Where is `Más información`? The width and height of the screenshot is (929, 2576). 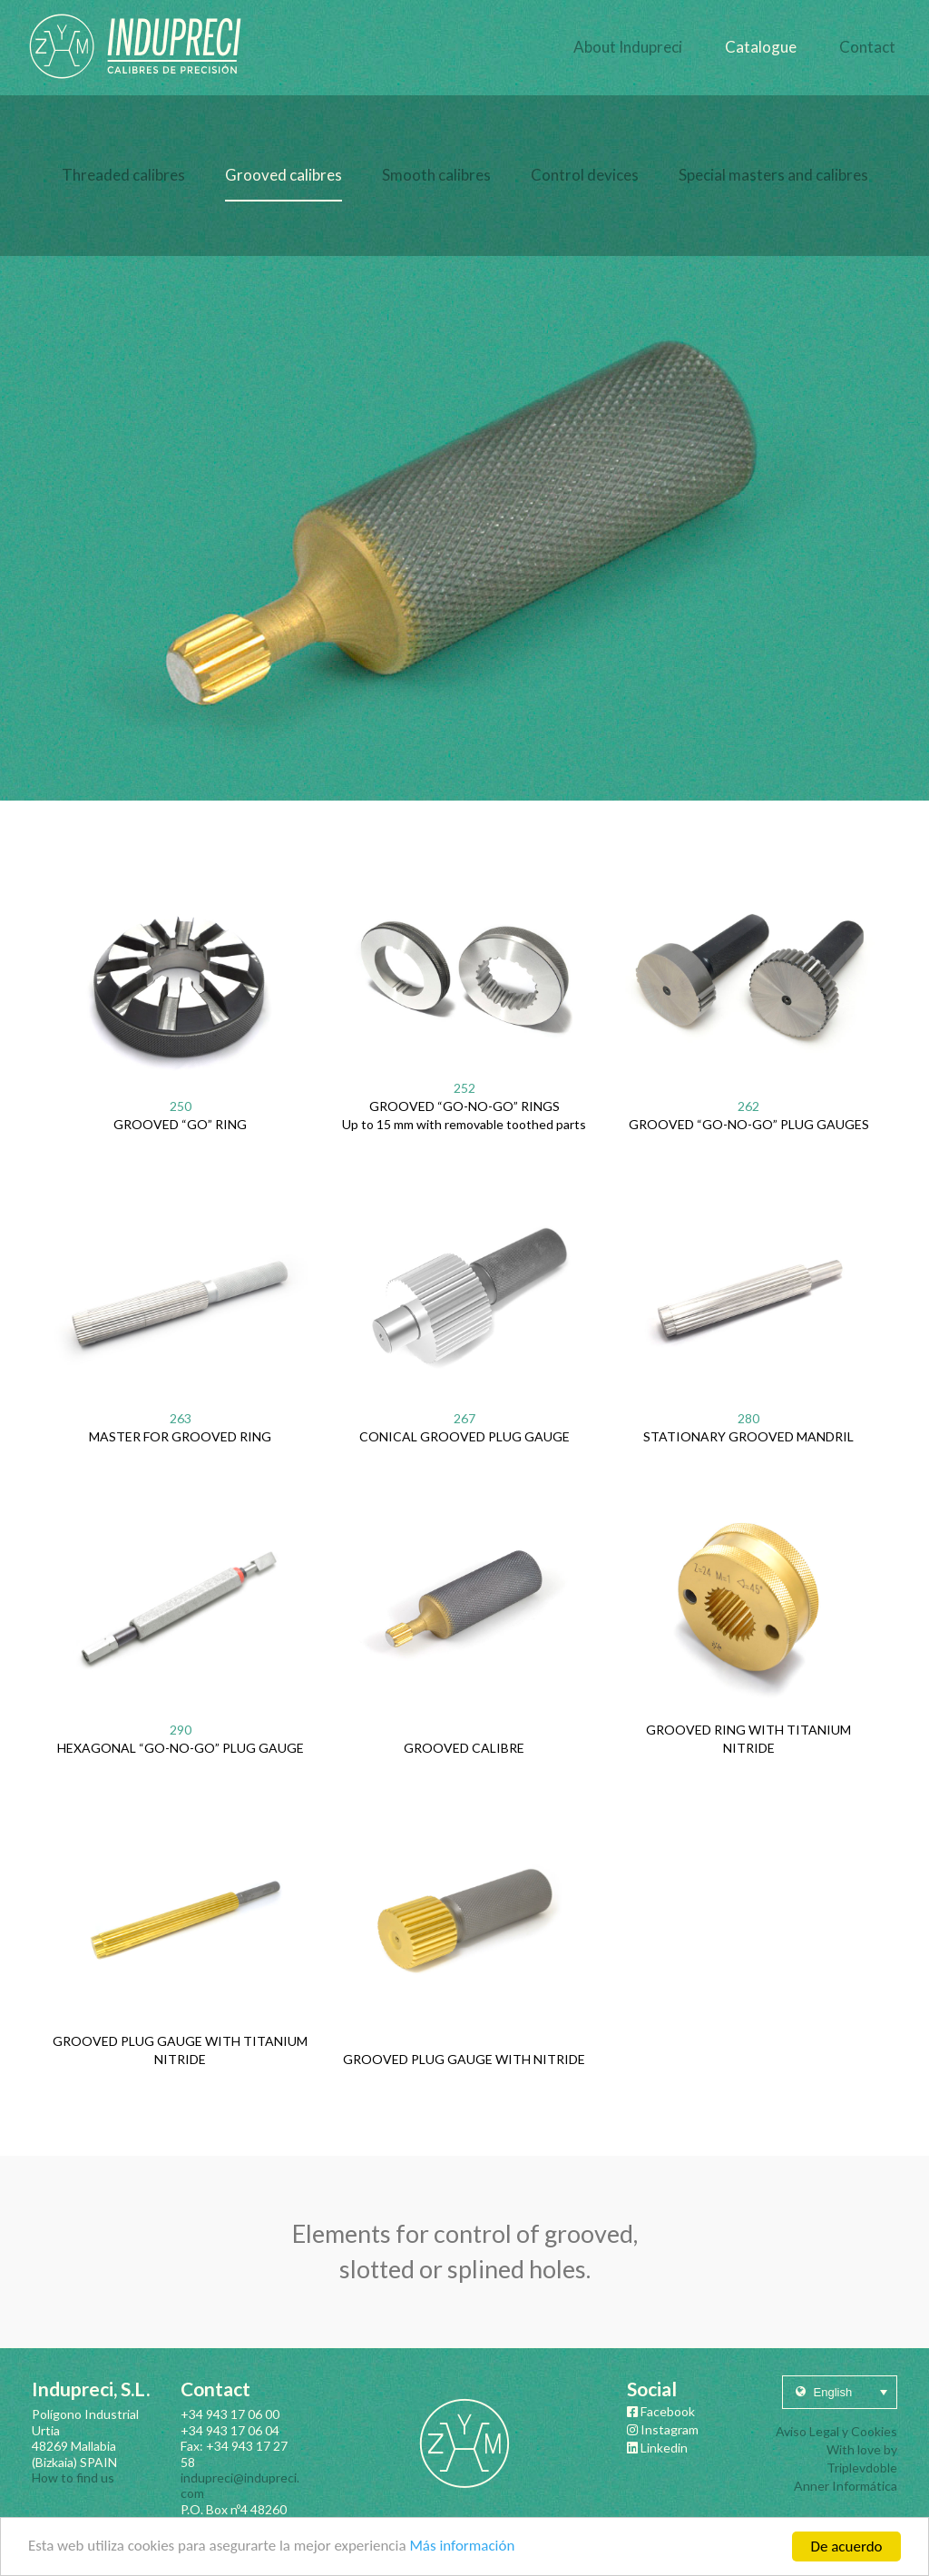
Más información is located at coordinates (463, 2550).